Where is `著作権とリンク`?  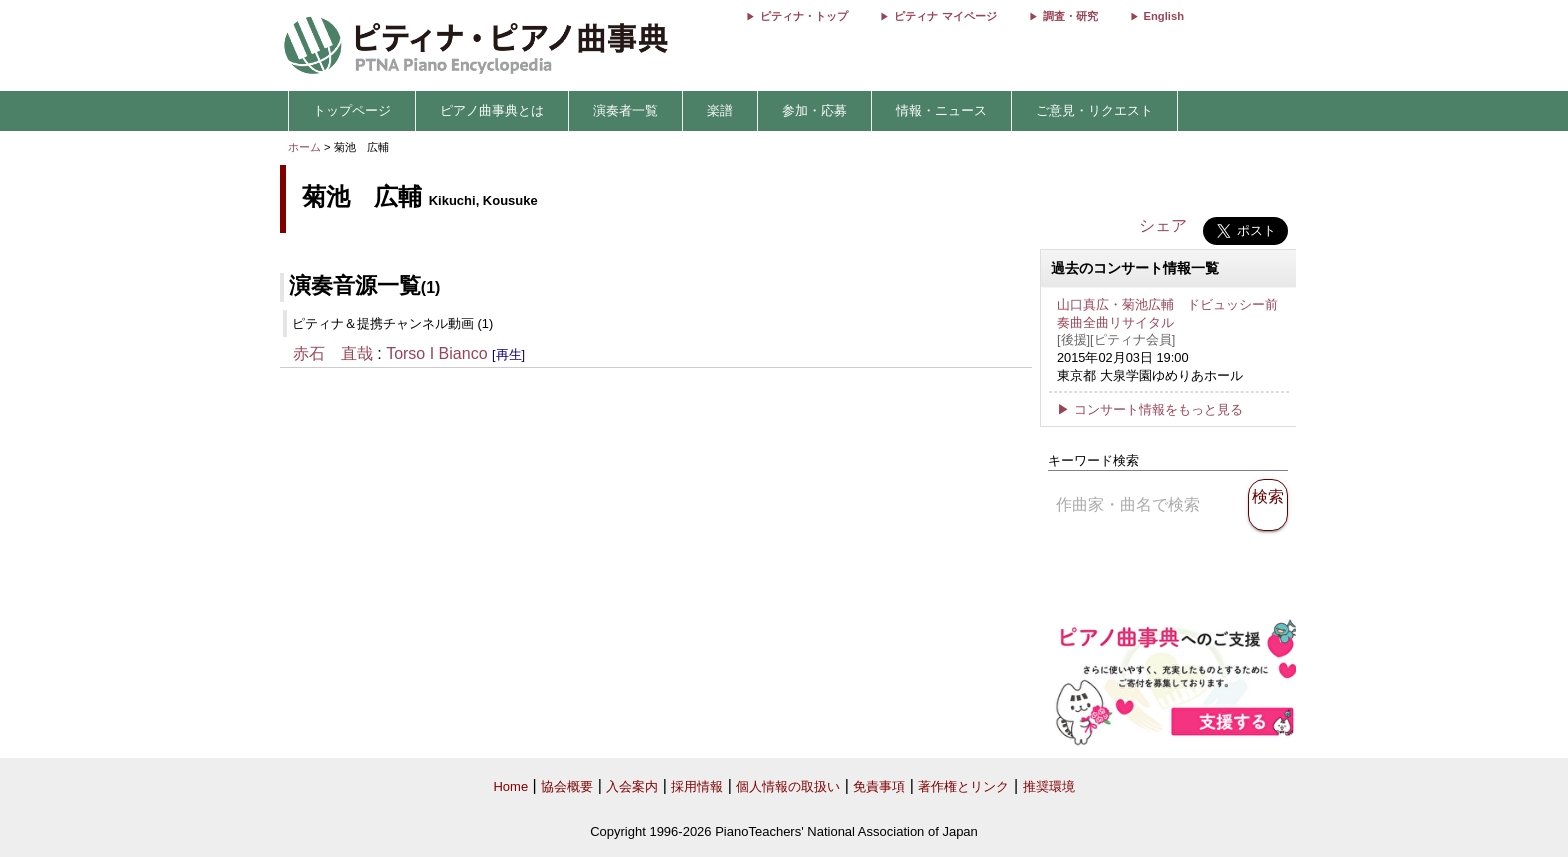
著作権とリンク is located at coordinates (963, 786).